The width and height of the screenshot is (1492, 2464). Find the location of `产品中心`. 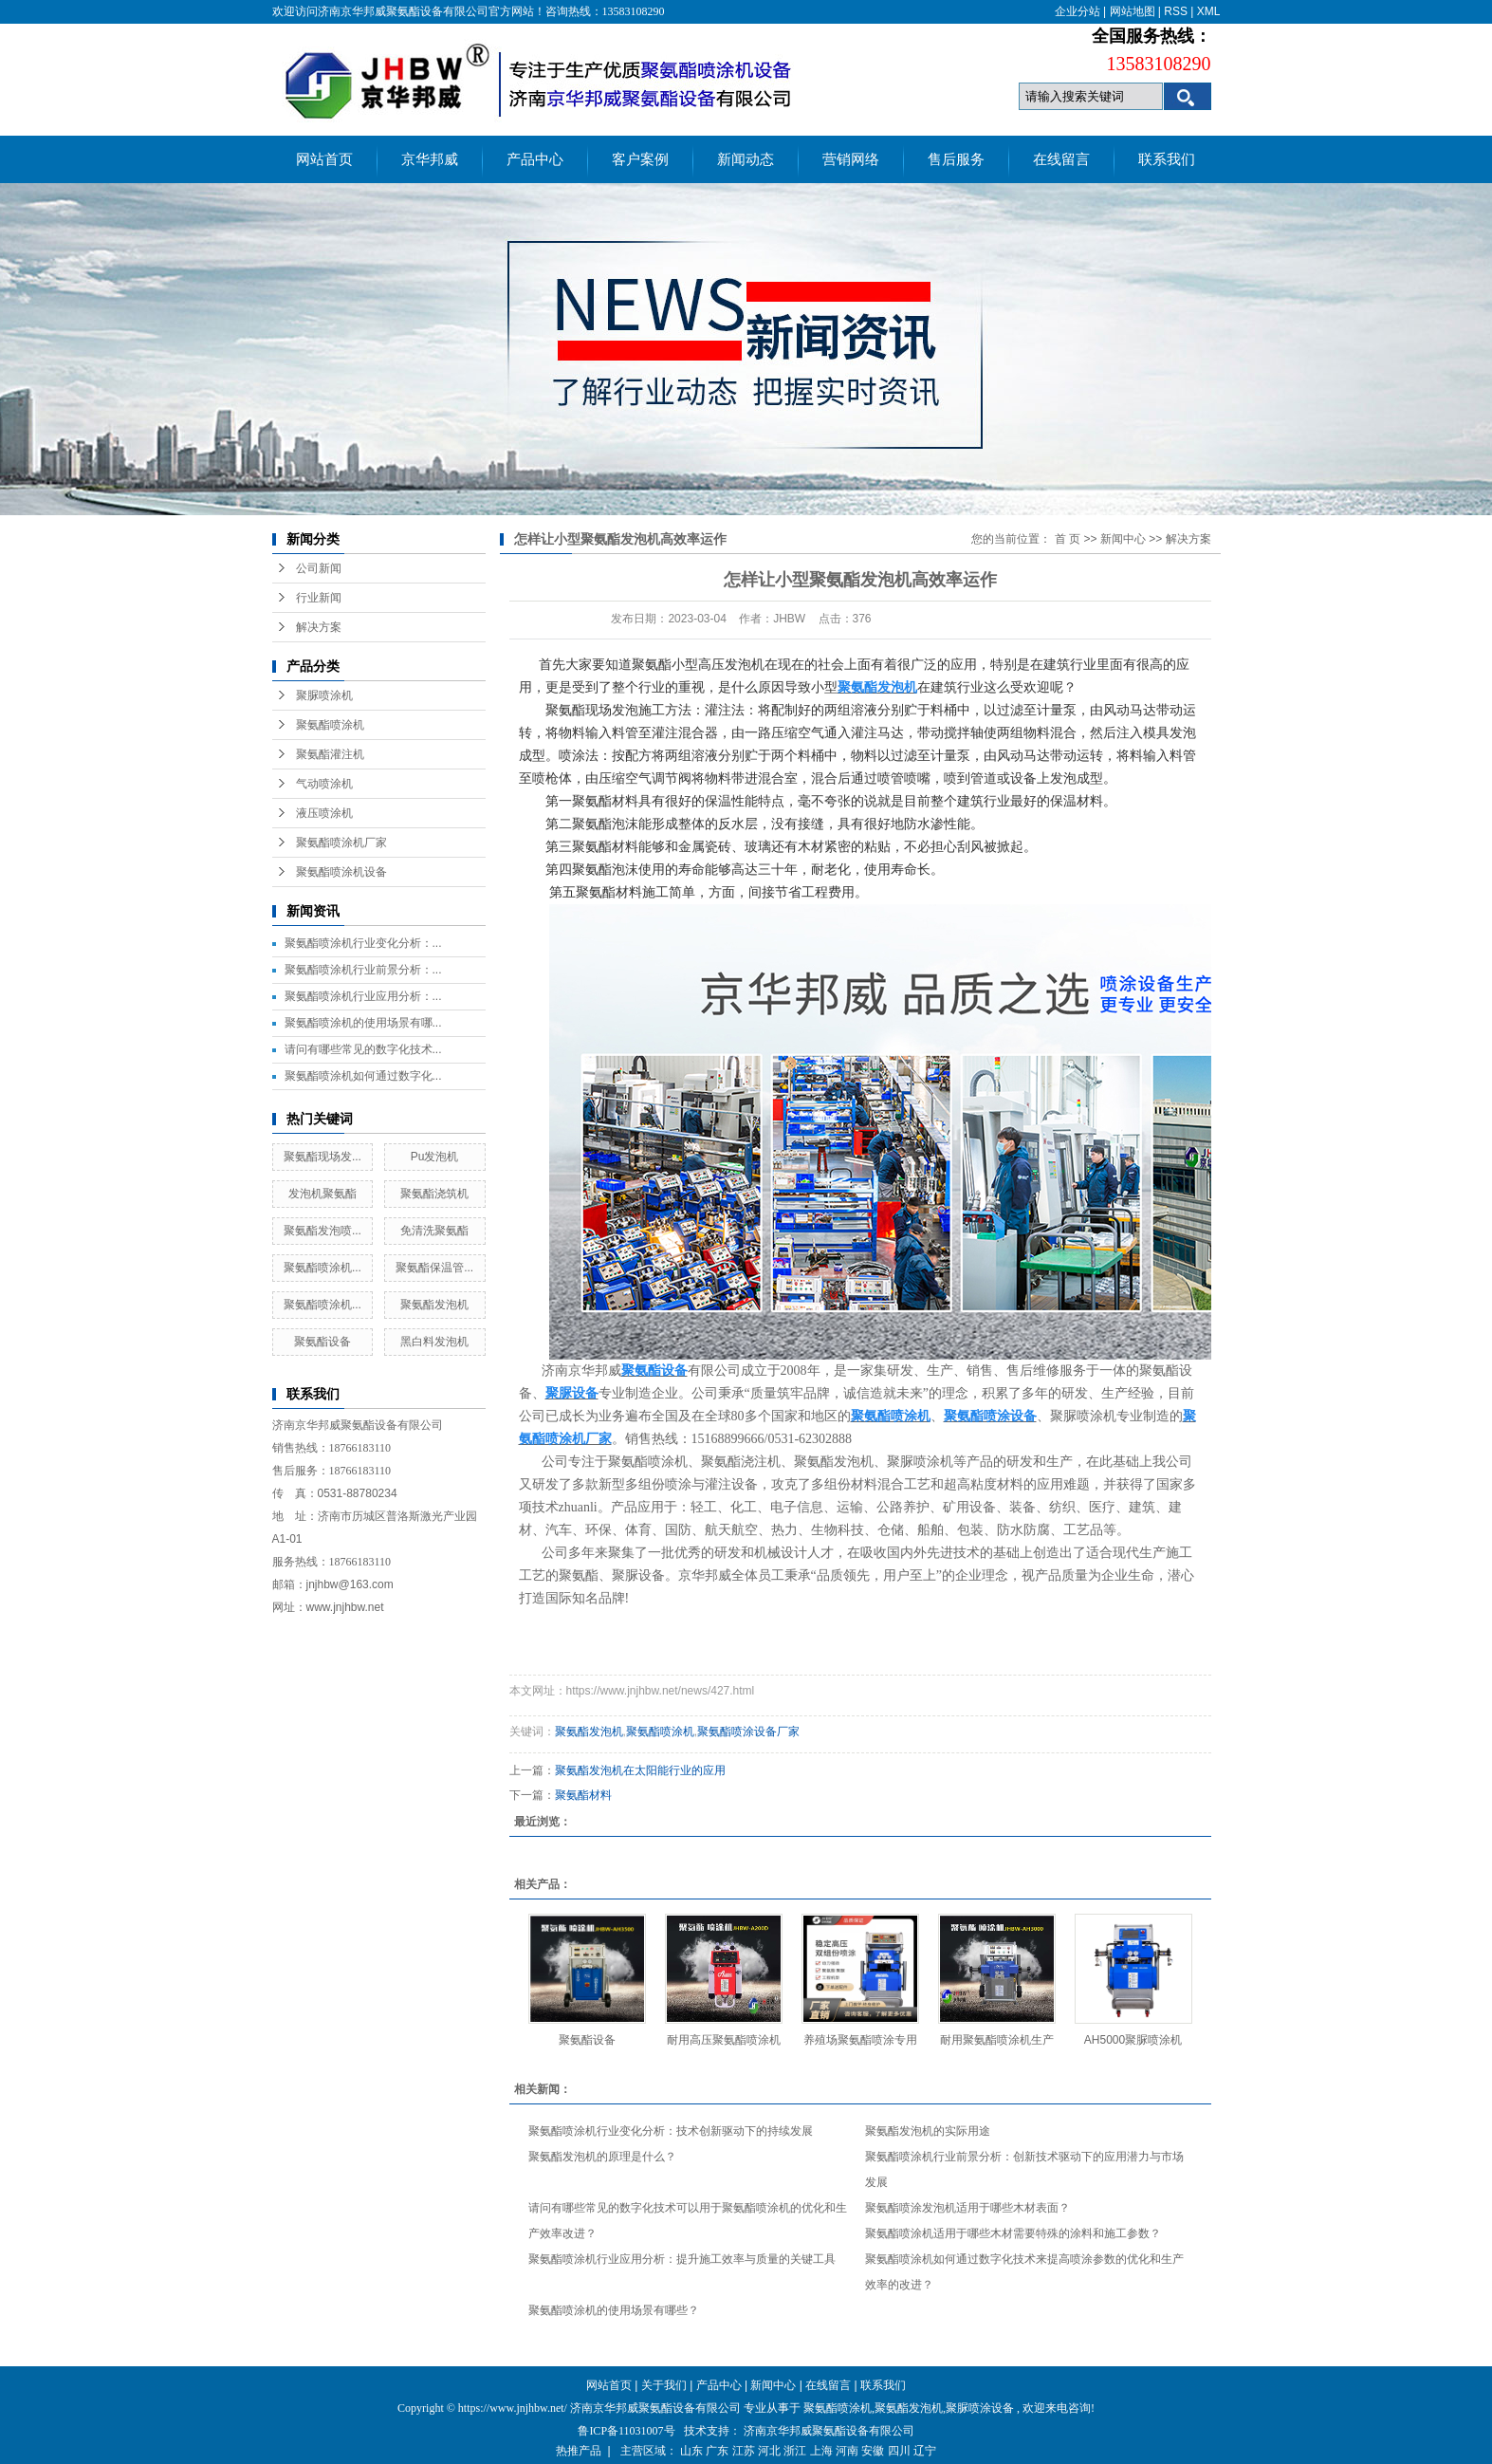

产品中心 is located at coordinates (535, 159).